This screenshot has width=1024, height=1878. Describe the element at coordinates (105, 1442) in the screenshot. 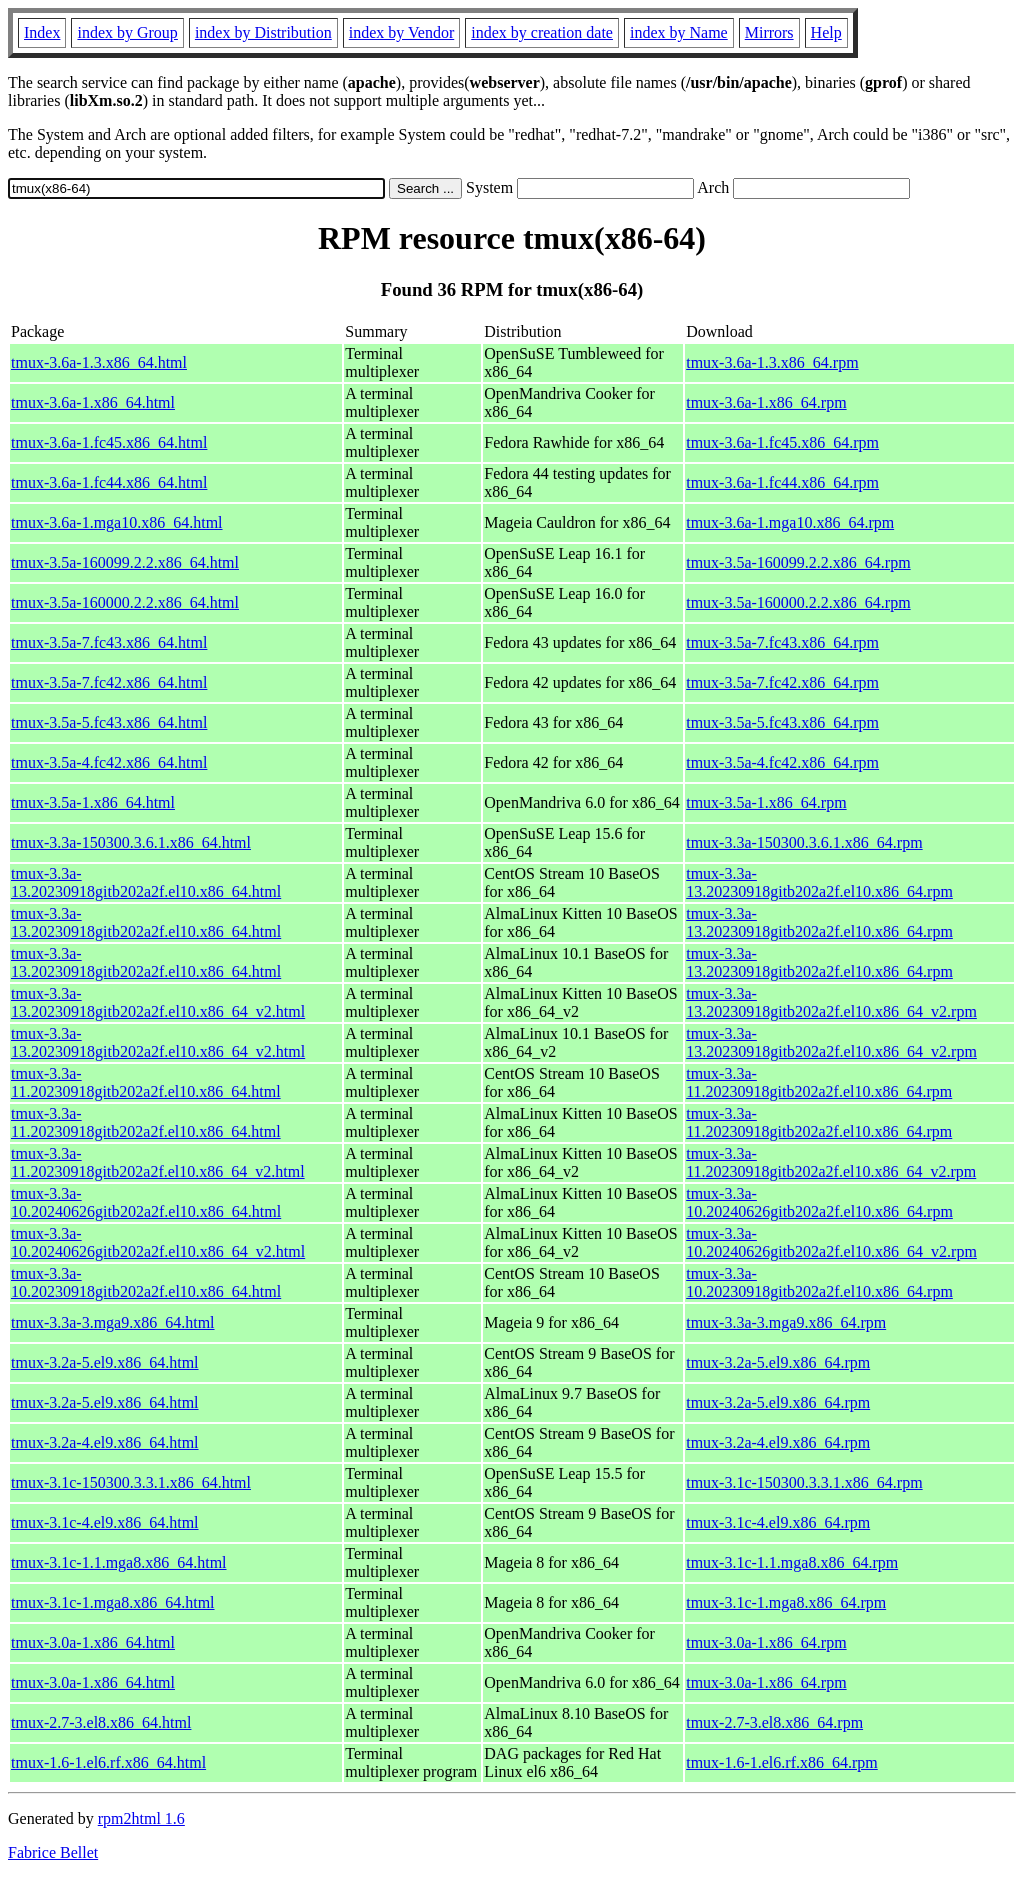

I see `tmux-3.2a-4.el9.x86_64.html` at that location.